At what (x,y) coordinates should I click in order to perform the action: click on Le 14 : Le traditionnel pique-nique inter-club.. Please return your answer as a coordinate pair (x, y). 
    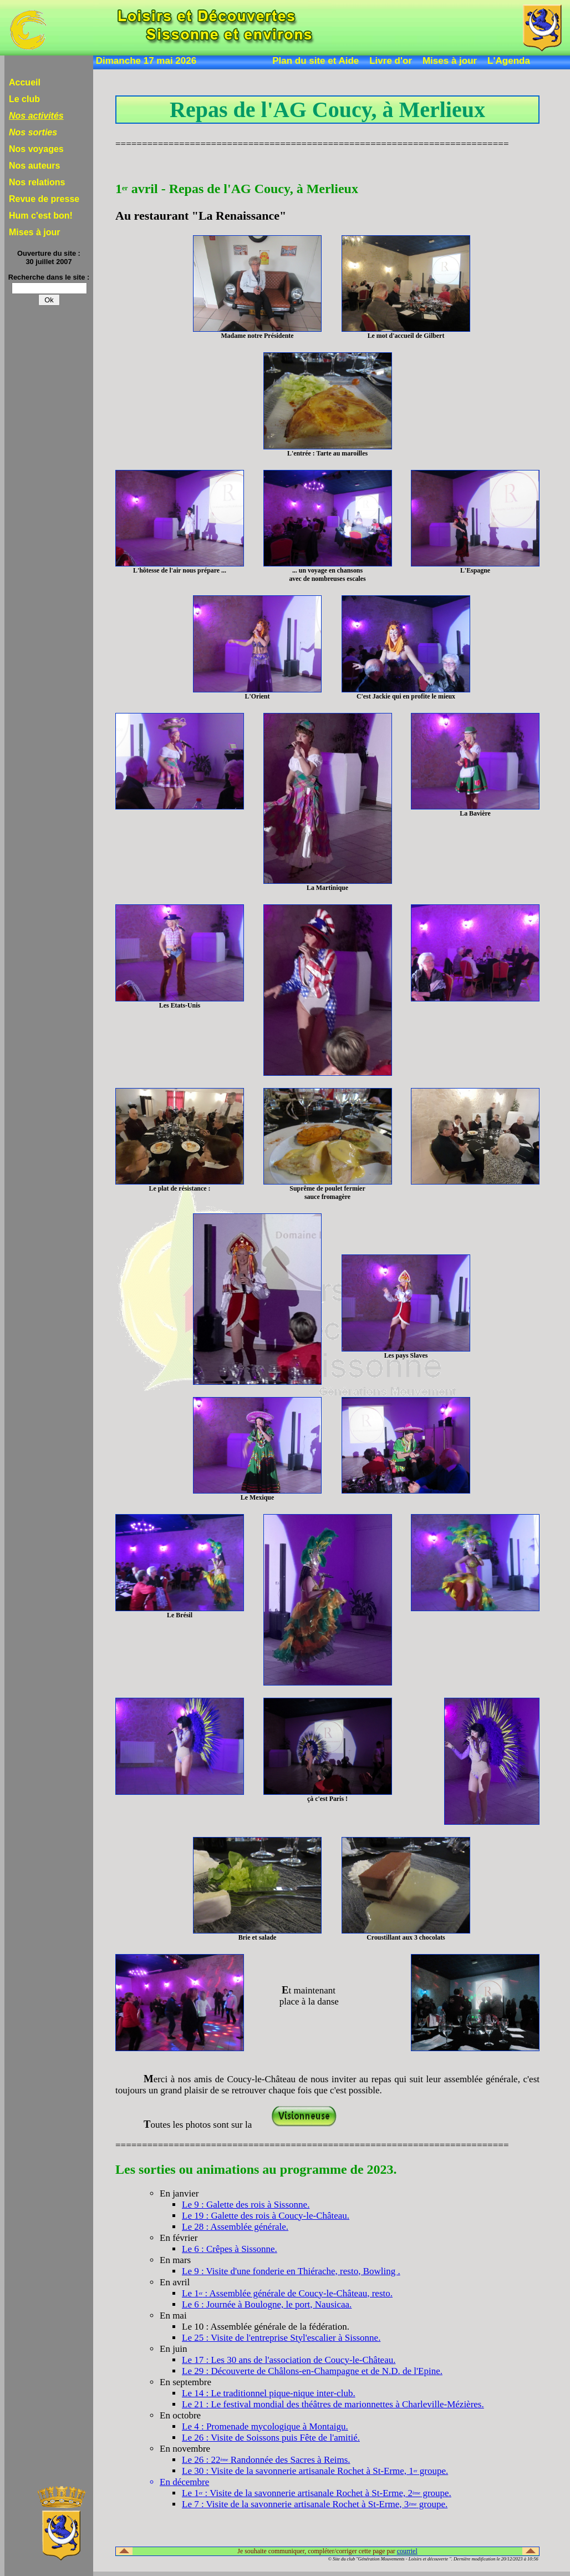
    Looking at the image, I should click on (268, 2393).